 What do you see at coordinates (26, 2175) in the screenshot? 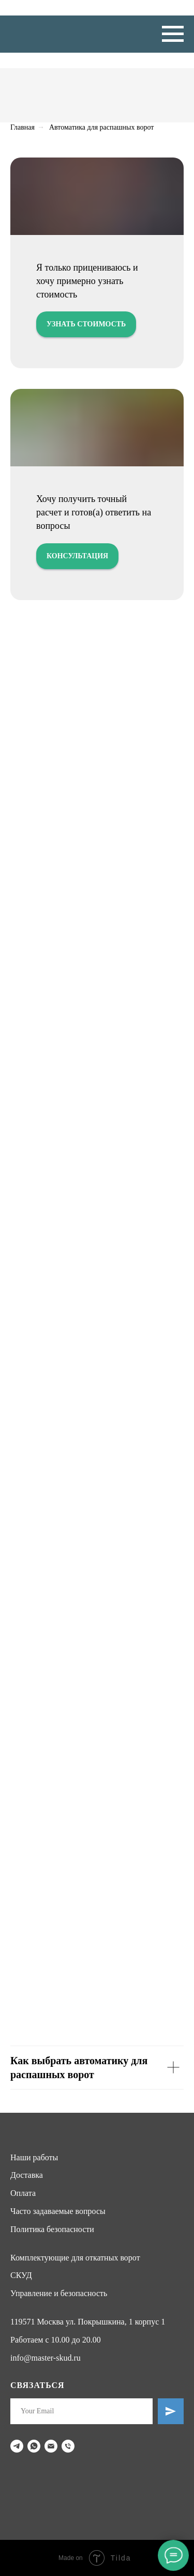
I see `Доставка` at bounding box center [26, 2175].